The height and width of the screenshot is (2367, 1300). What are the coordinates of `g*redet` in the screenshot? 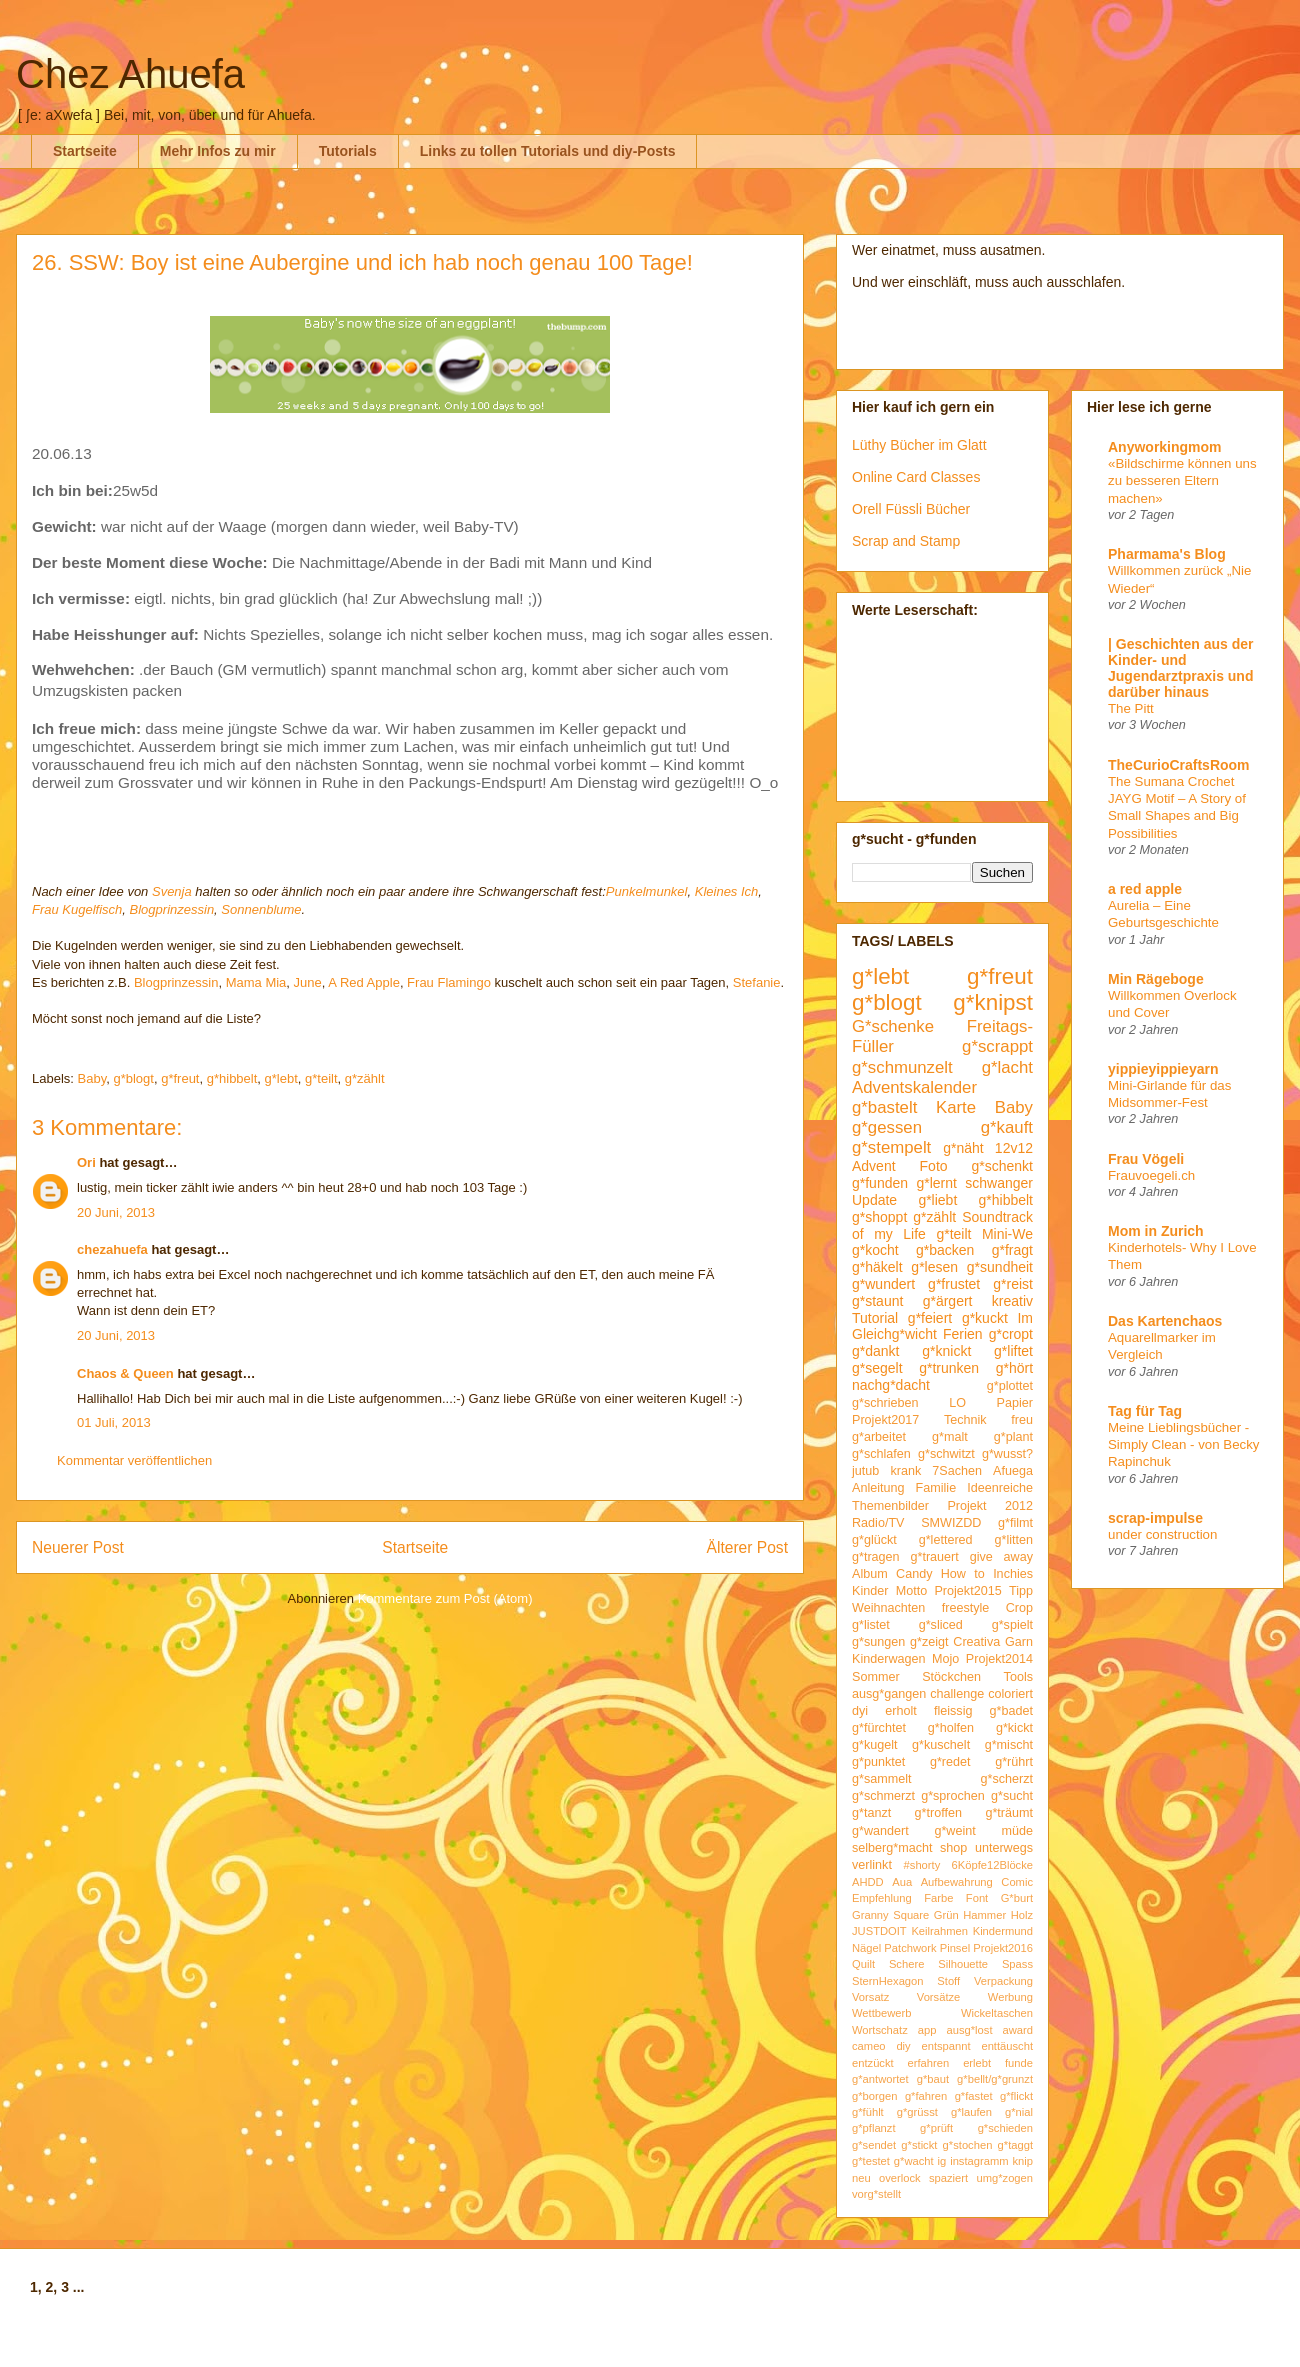 It's located at (950, 1762).